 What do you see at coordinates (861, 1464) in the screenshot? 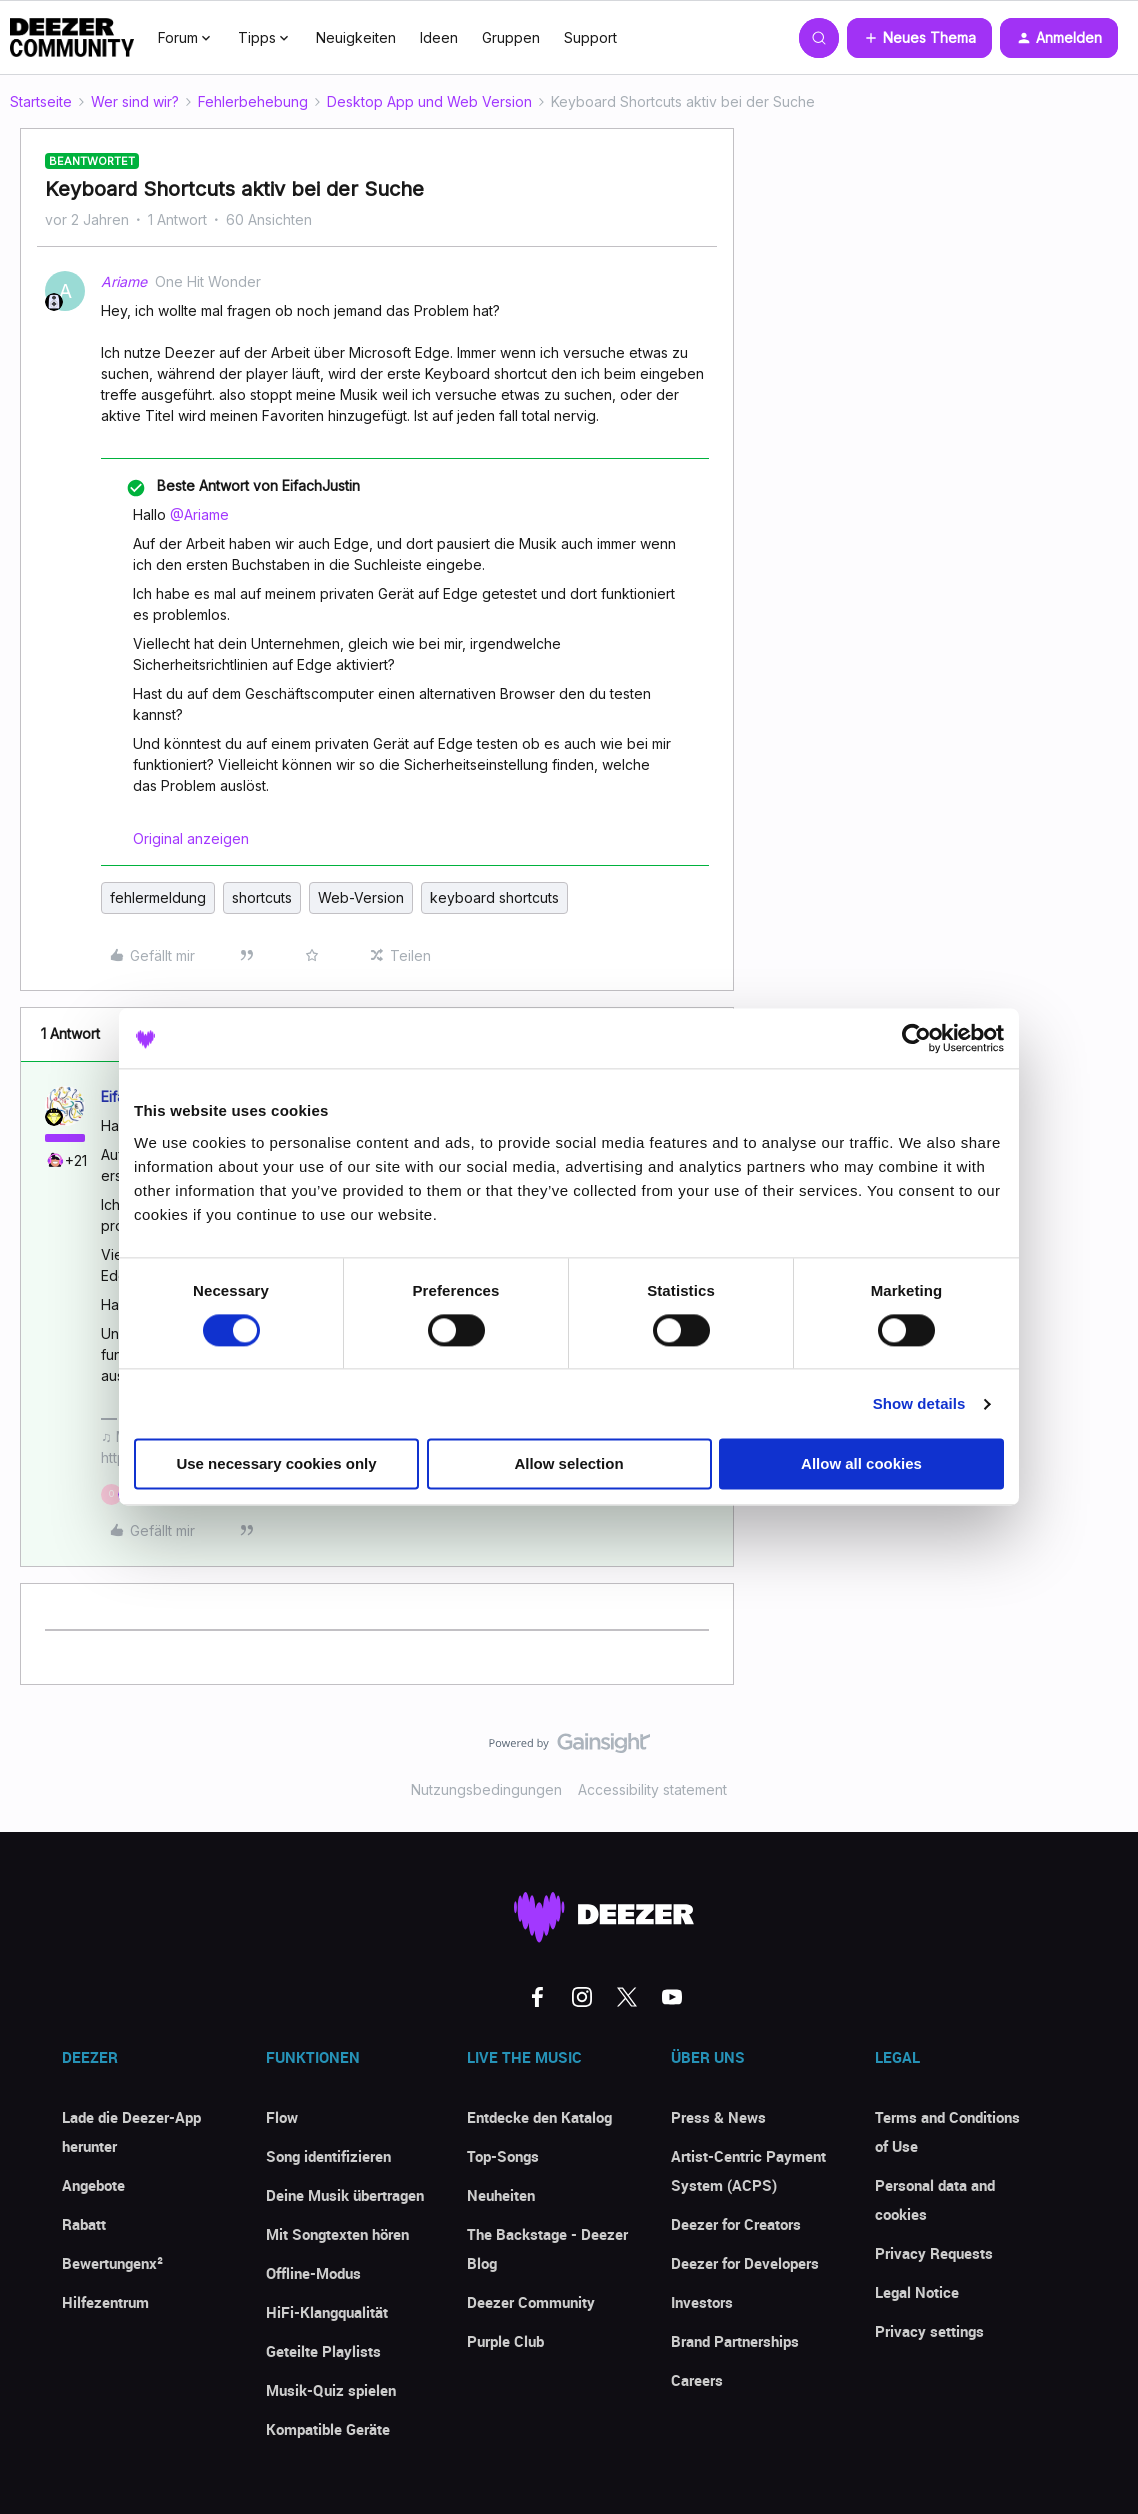
I see `Allow all cookies` at bounding box center [861, 1464].